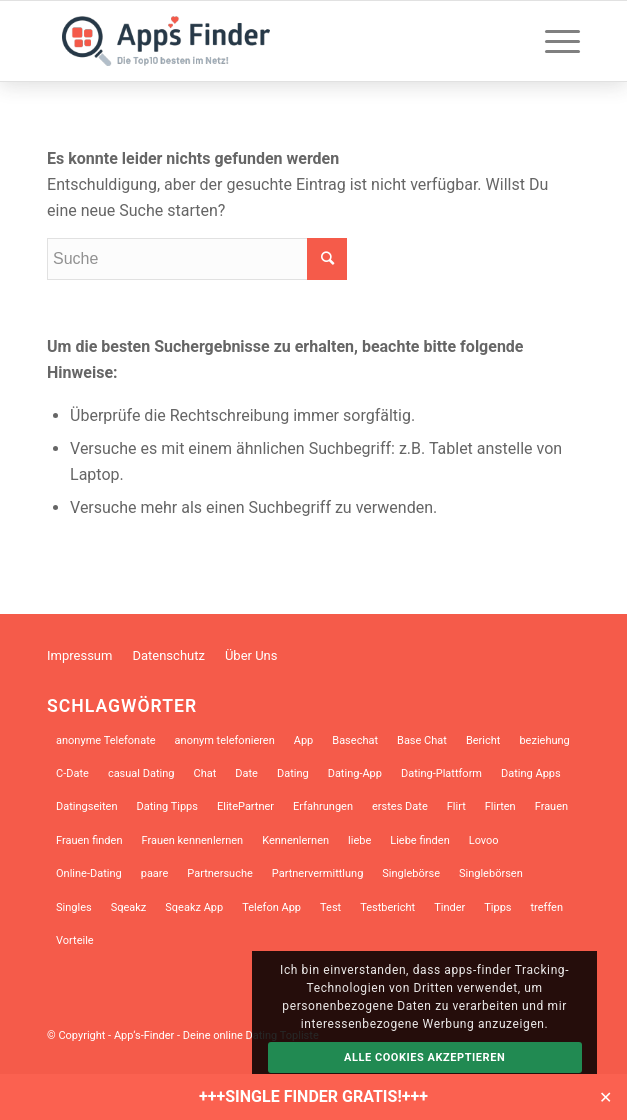  What do you see at coordinates (271, 907) in the screenshot?
I see `Telefon App [Telefon App (14 Einträge)]` at bounding box center [271, 907].